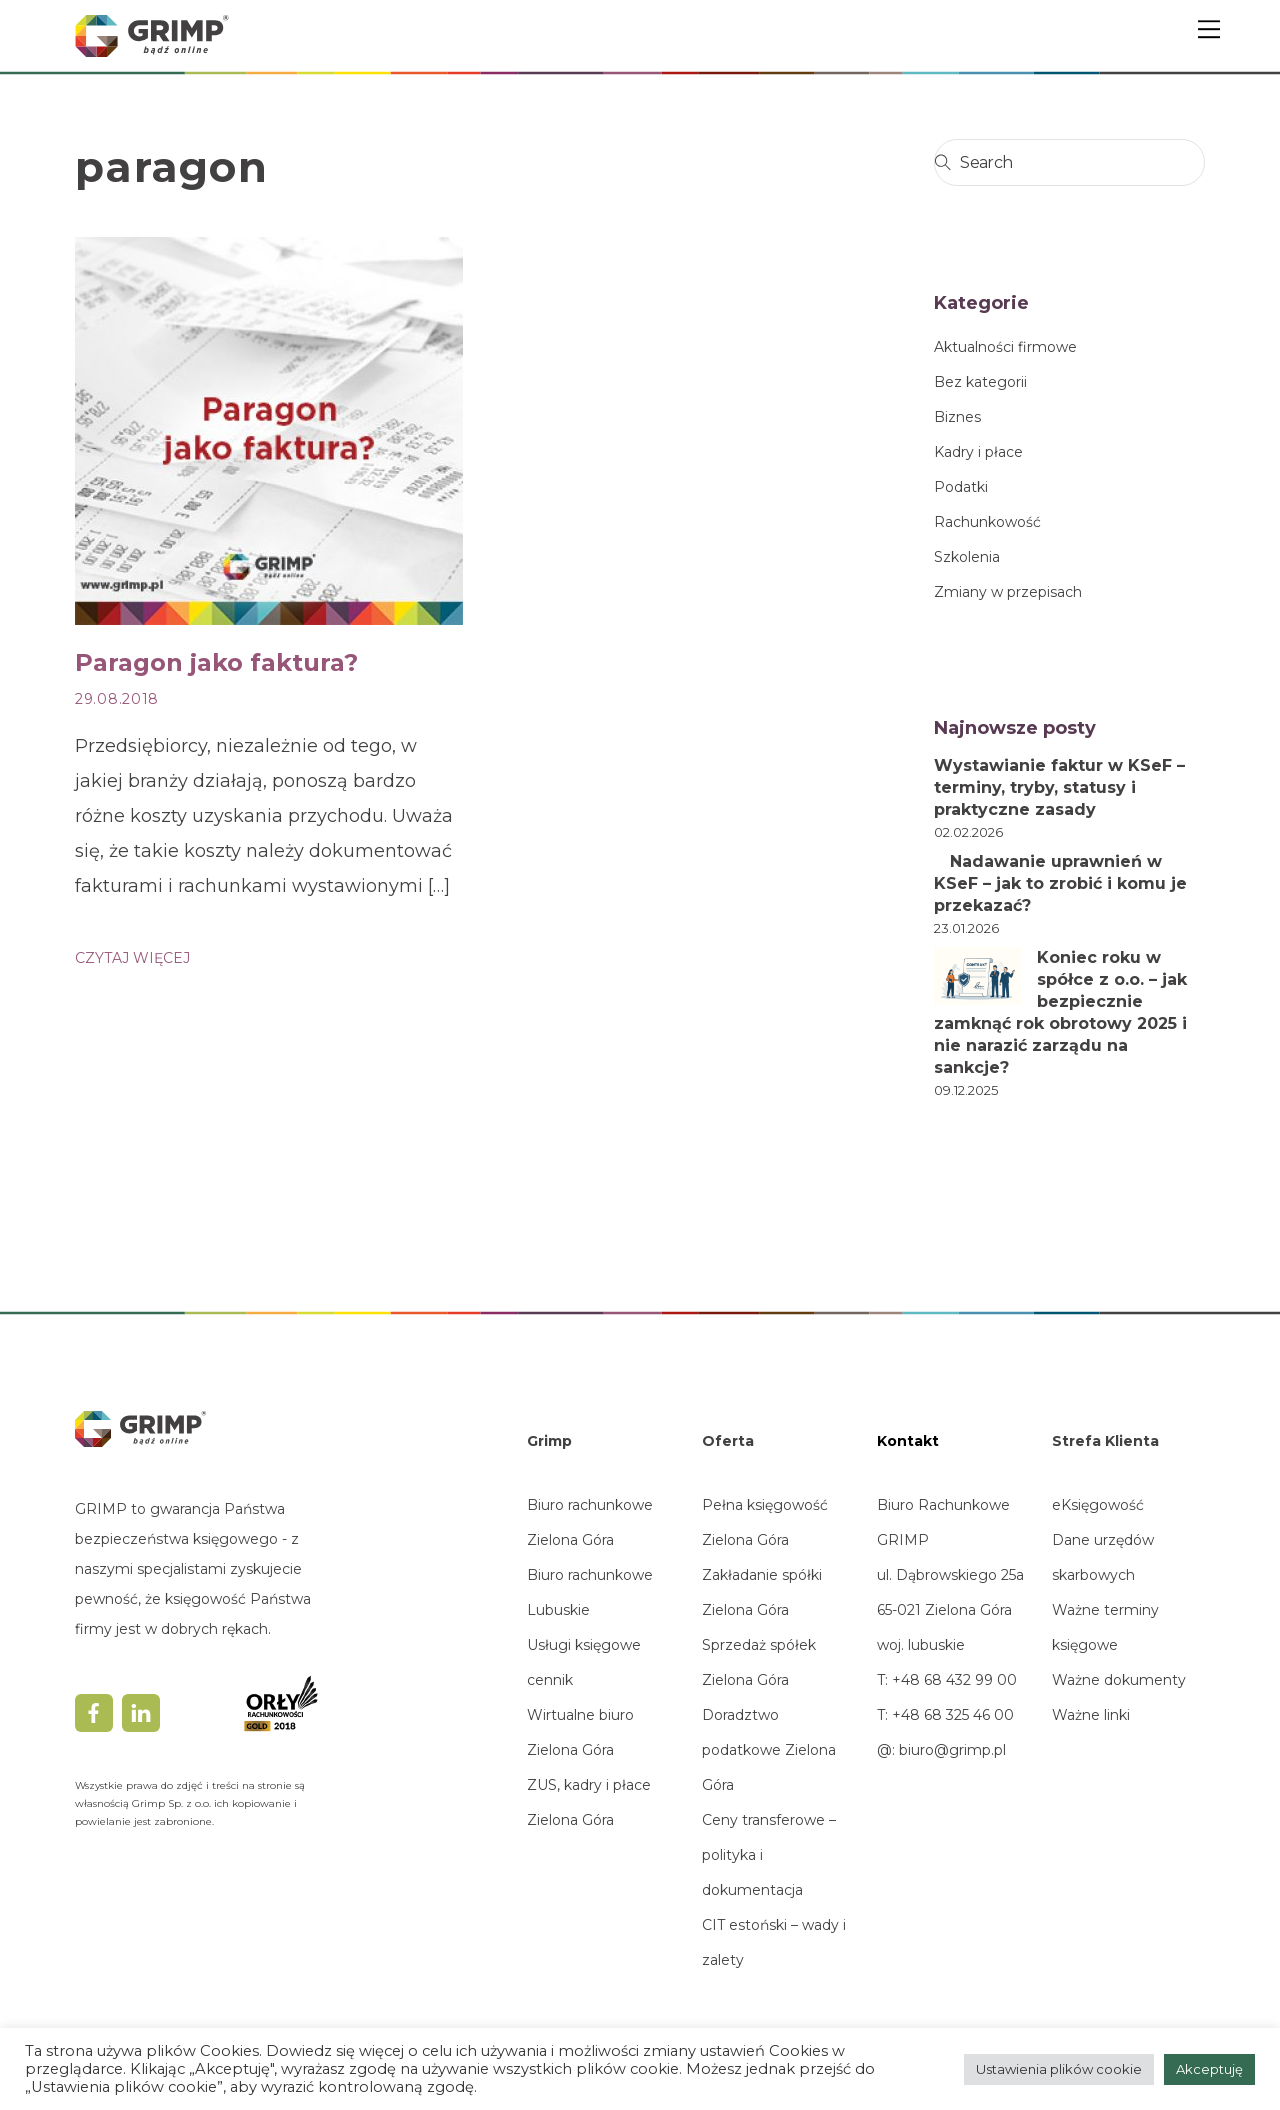  What do you see at coordinates (950, 1610) in the screenshot?
I see `ul. Dąbrowskiego 25a65-021 Zielona Górawoj. lubuskie` at bounding box center [950, 1610].